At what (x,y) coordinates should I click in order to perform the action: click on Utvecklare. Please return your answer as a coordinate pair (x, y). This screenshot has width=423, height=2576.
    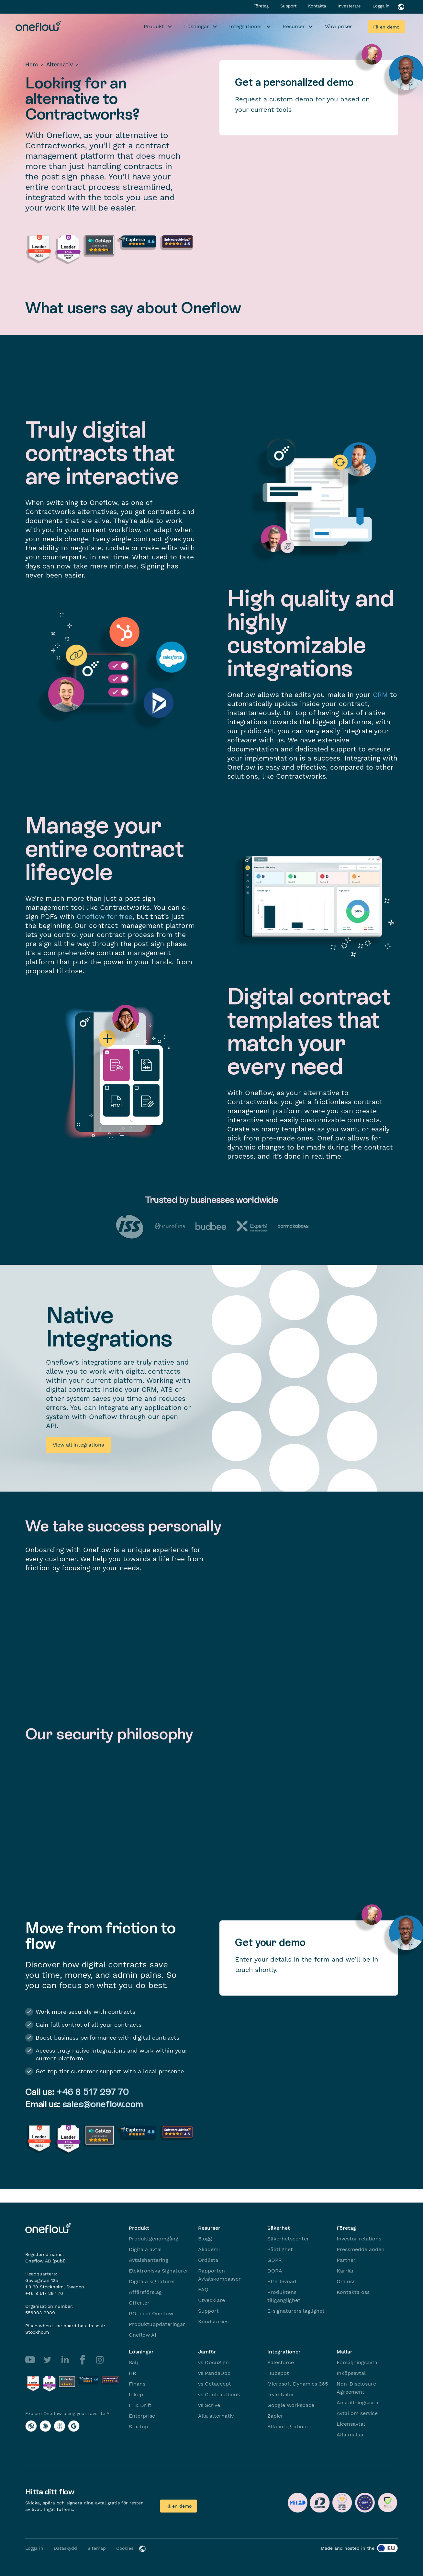
    Looking at the image, I should click on (211, 2300).